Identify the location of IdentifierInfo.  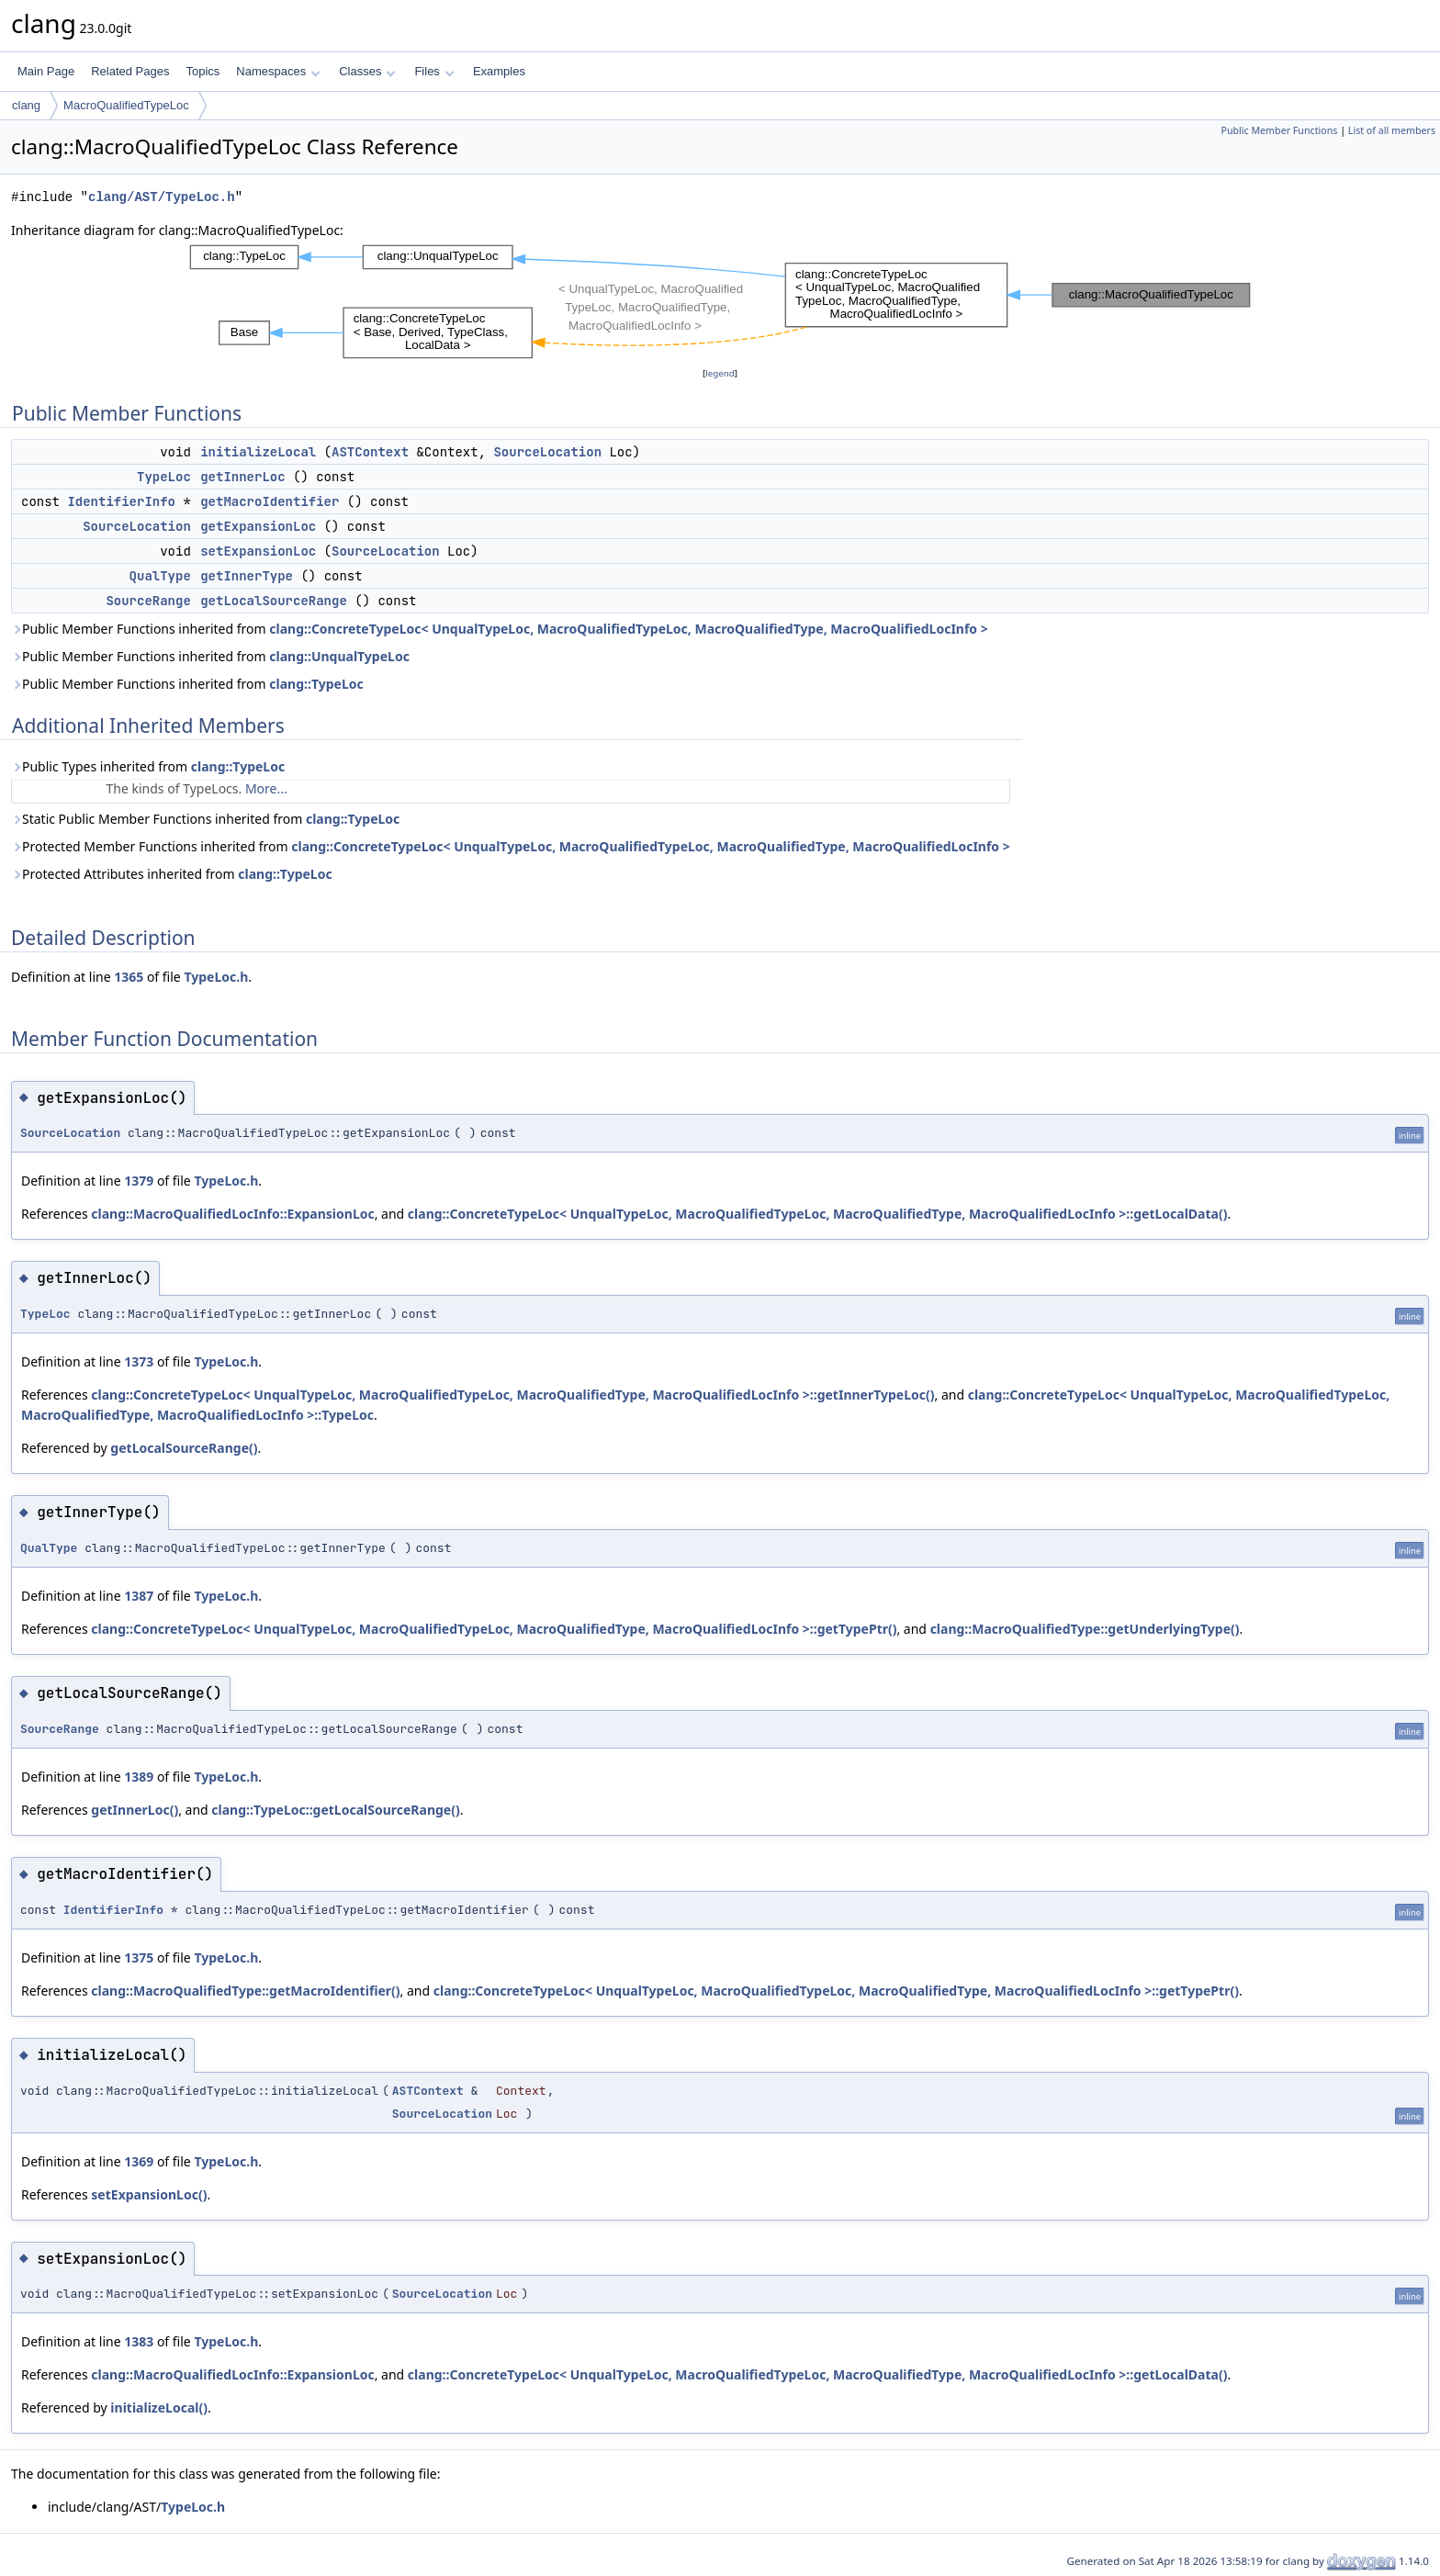
(121, 501).